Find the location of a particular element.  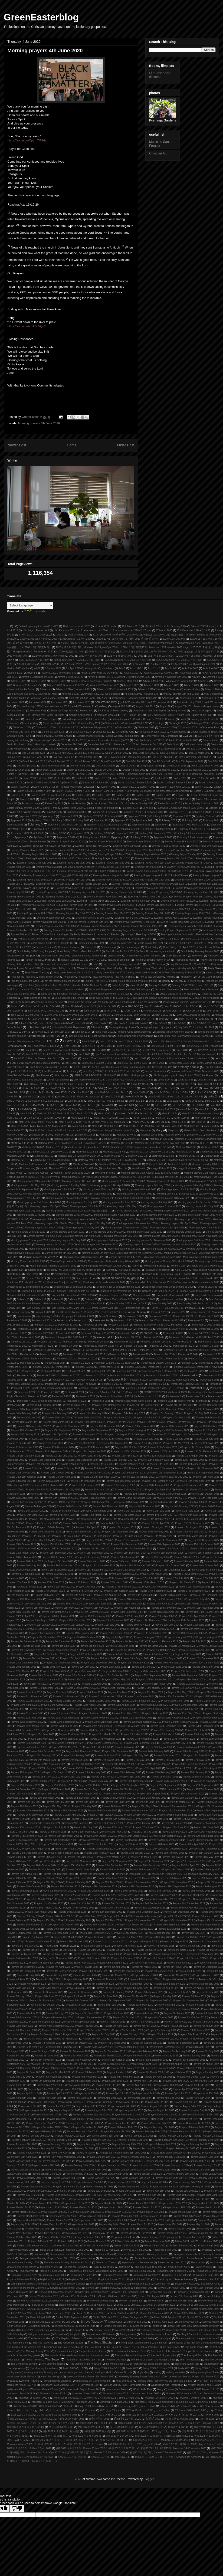

6th April 2023 is located at coordinates (73, 668).